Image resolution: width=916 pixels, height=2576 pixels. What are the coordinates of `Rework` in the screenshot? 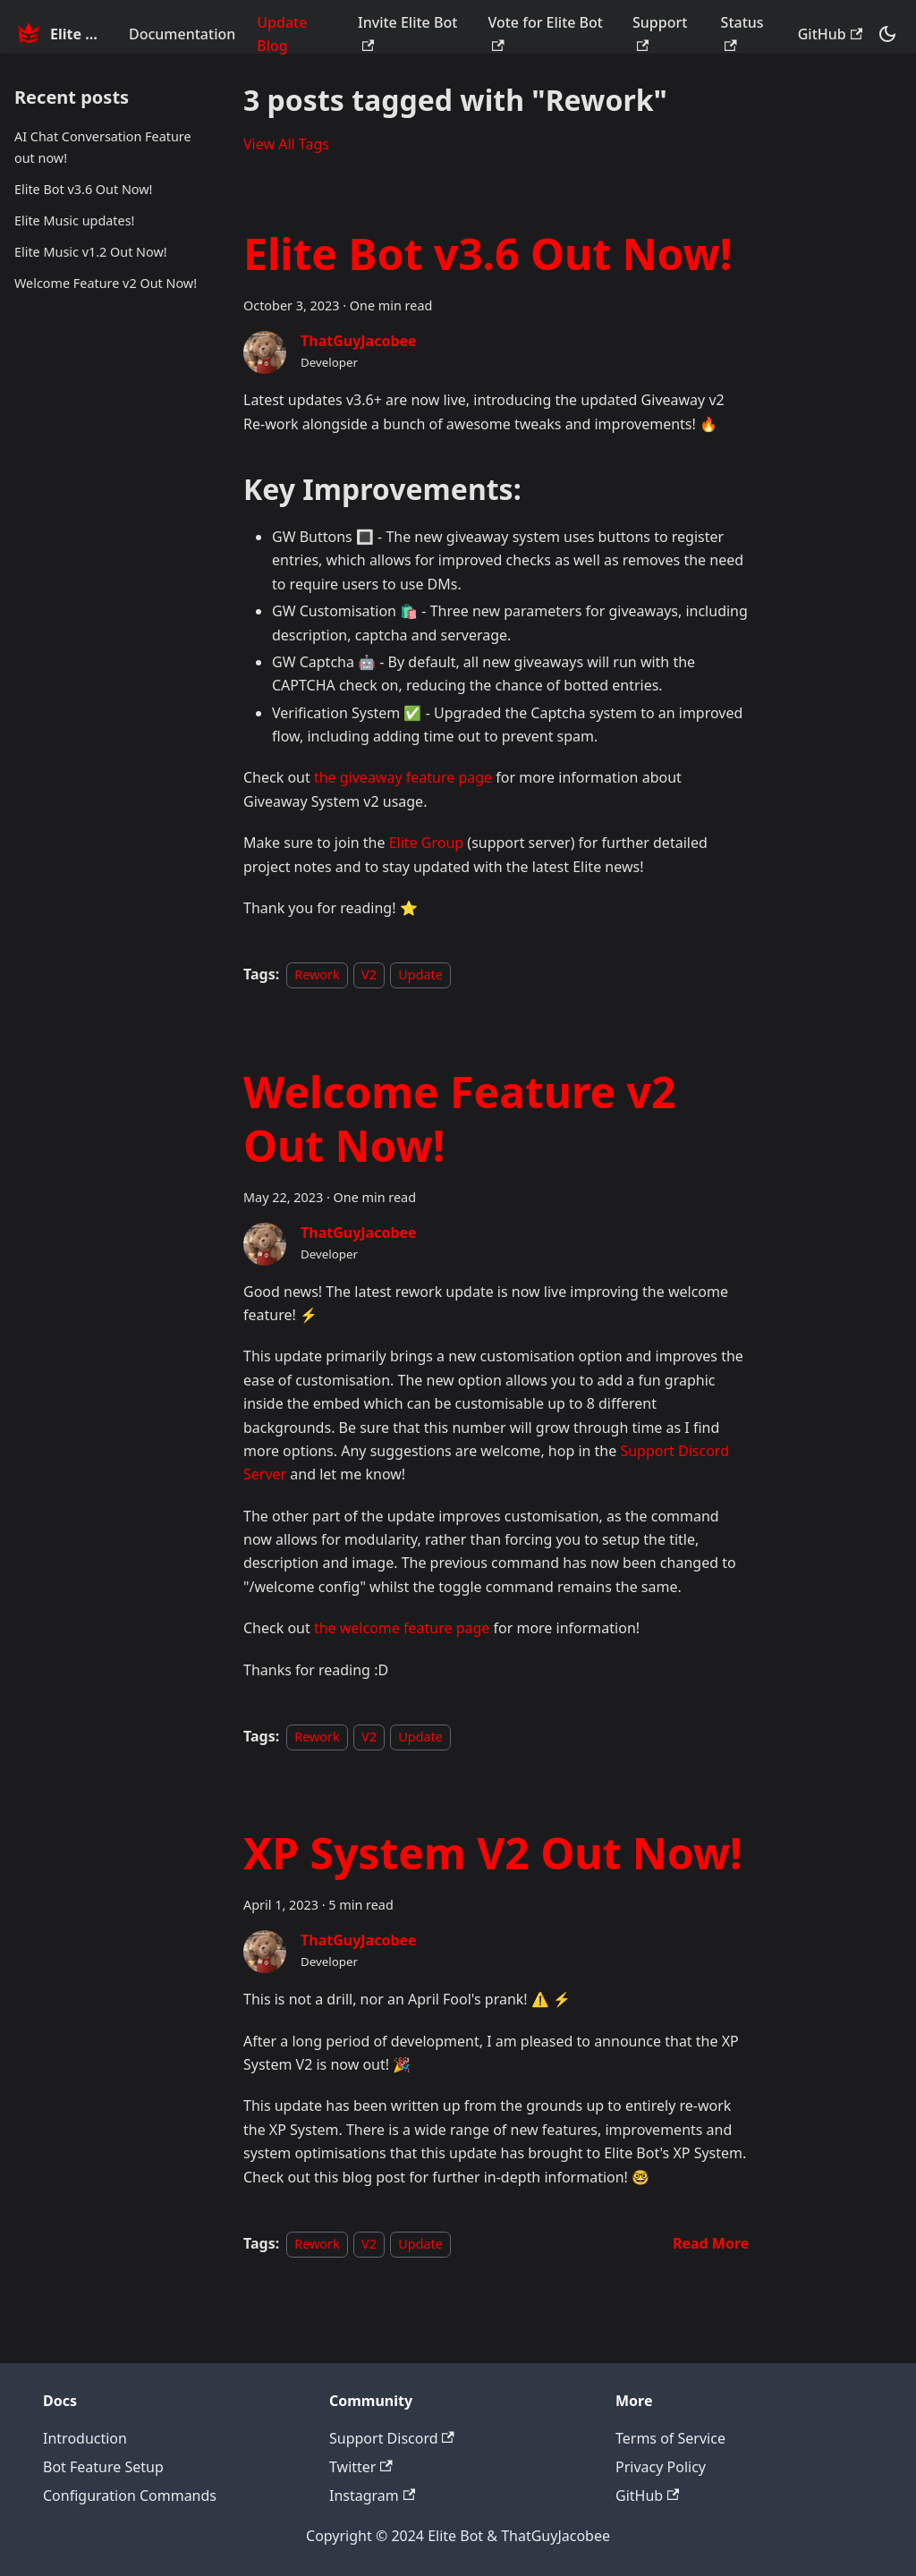 It's located at (316, 974).